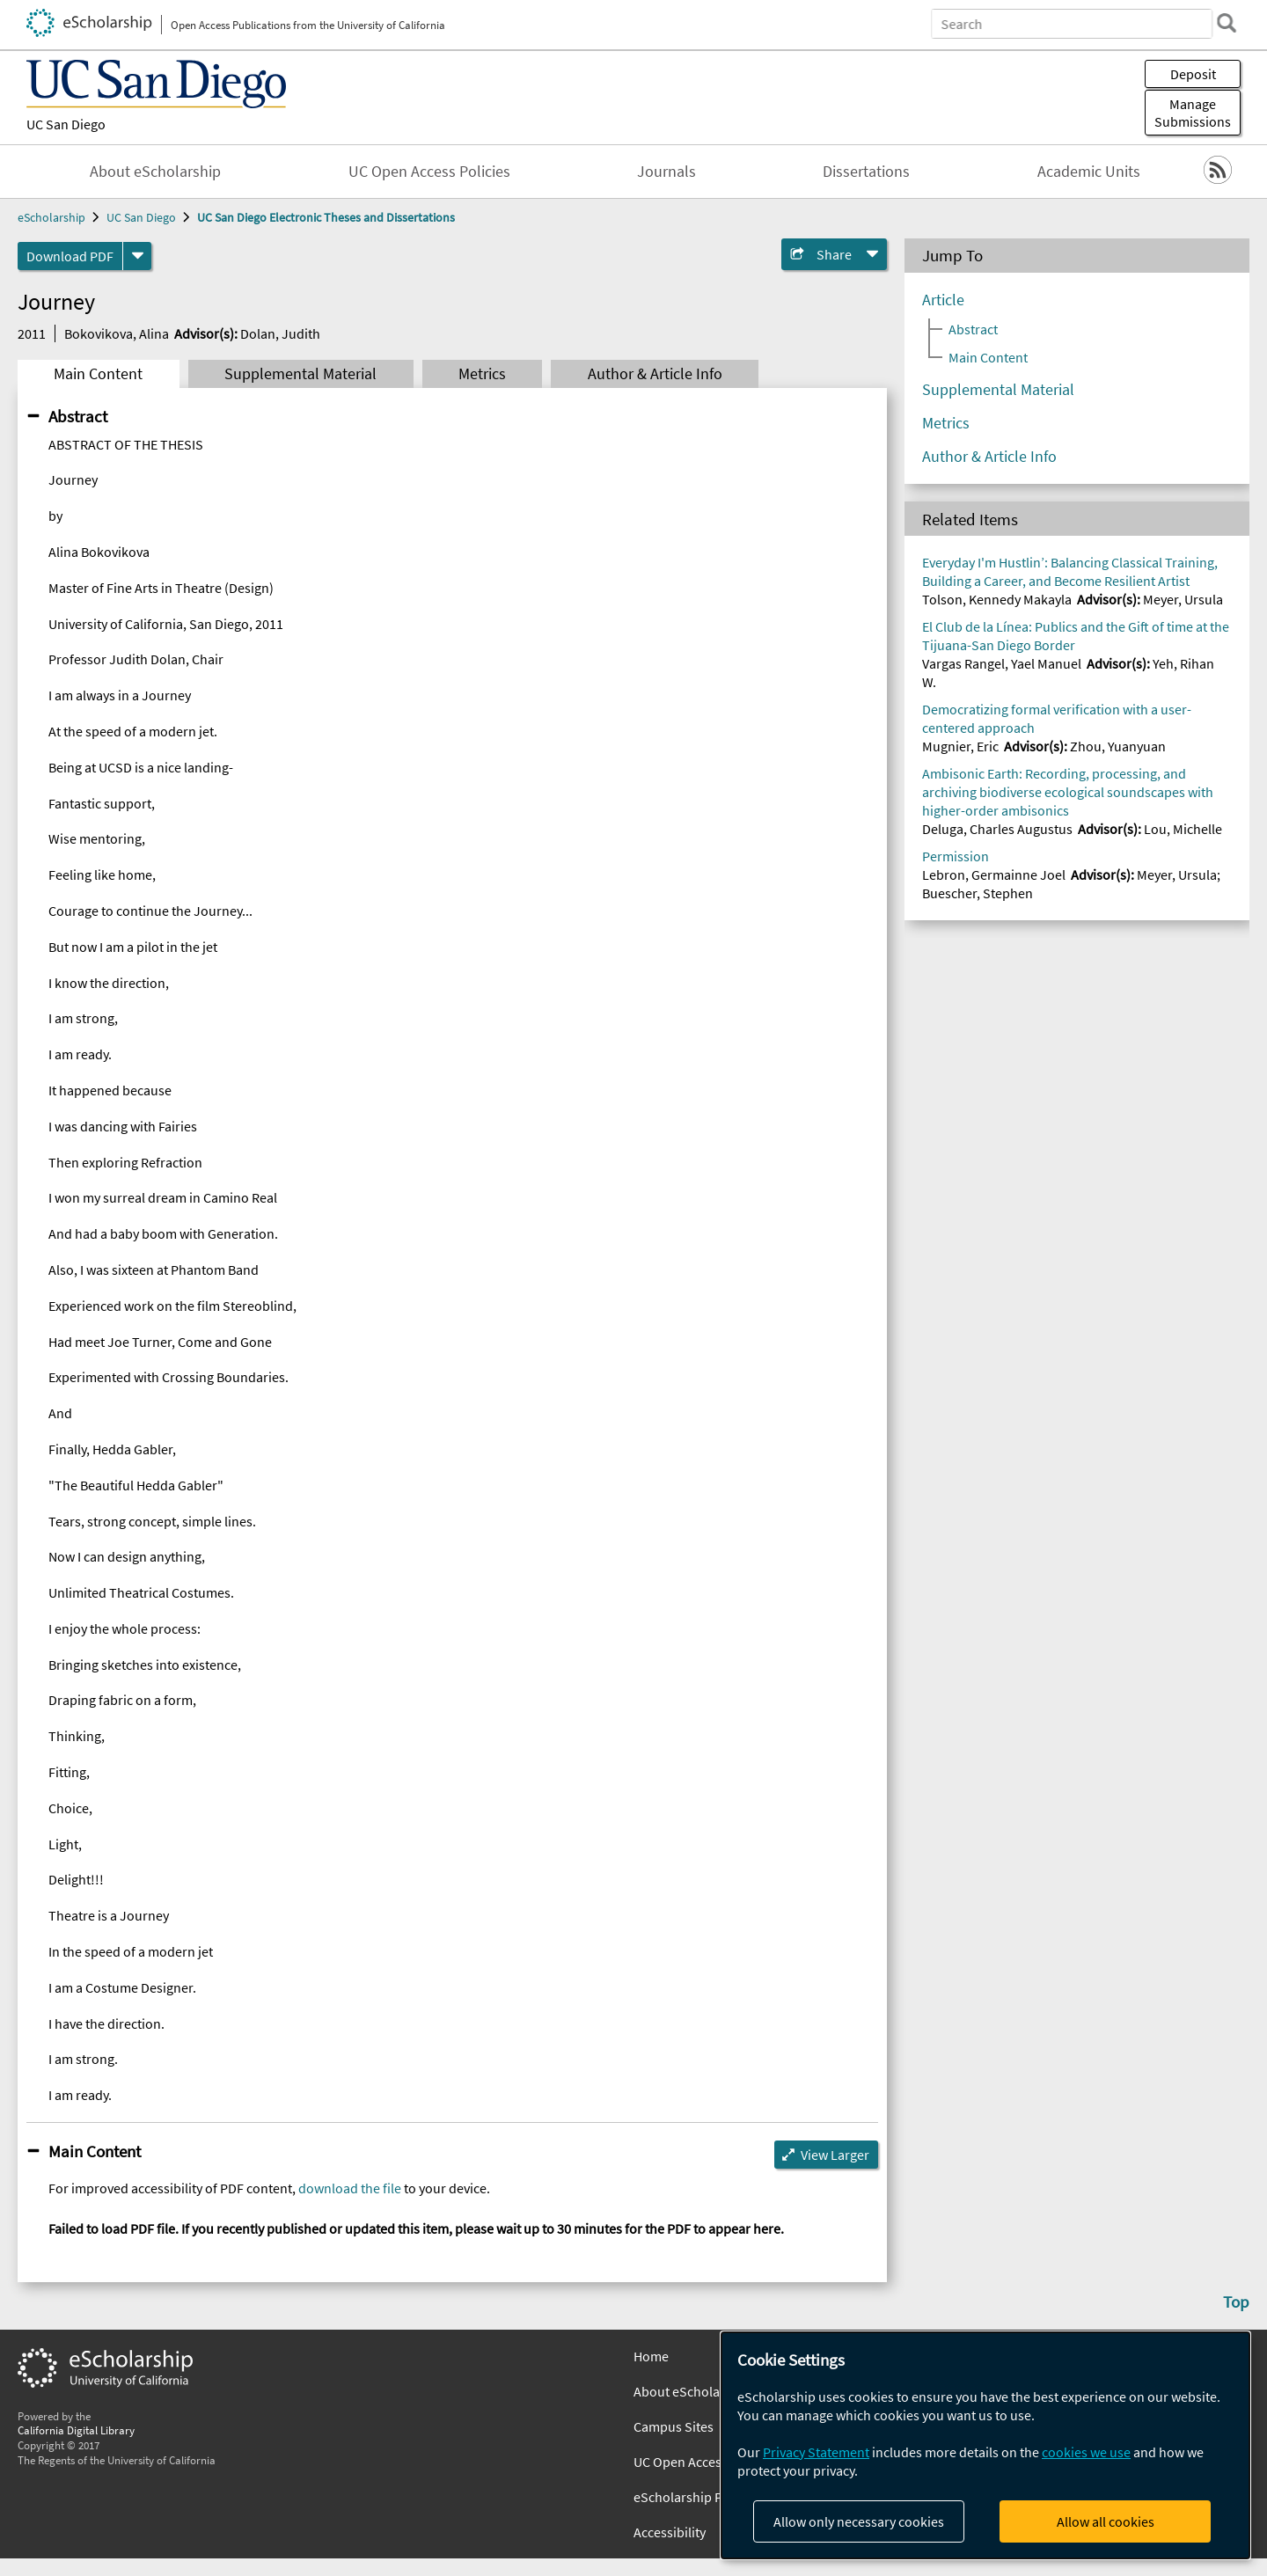 The height and width of the screenshot is (2576, 1267). What do you see at coordinates (997, 829) in the screenshot?
I see `Deluga, Charles Augustus` at bounding box center [997, 829].